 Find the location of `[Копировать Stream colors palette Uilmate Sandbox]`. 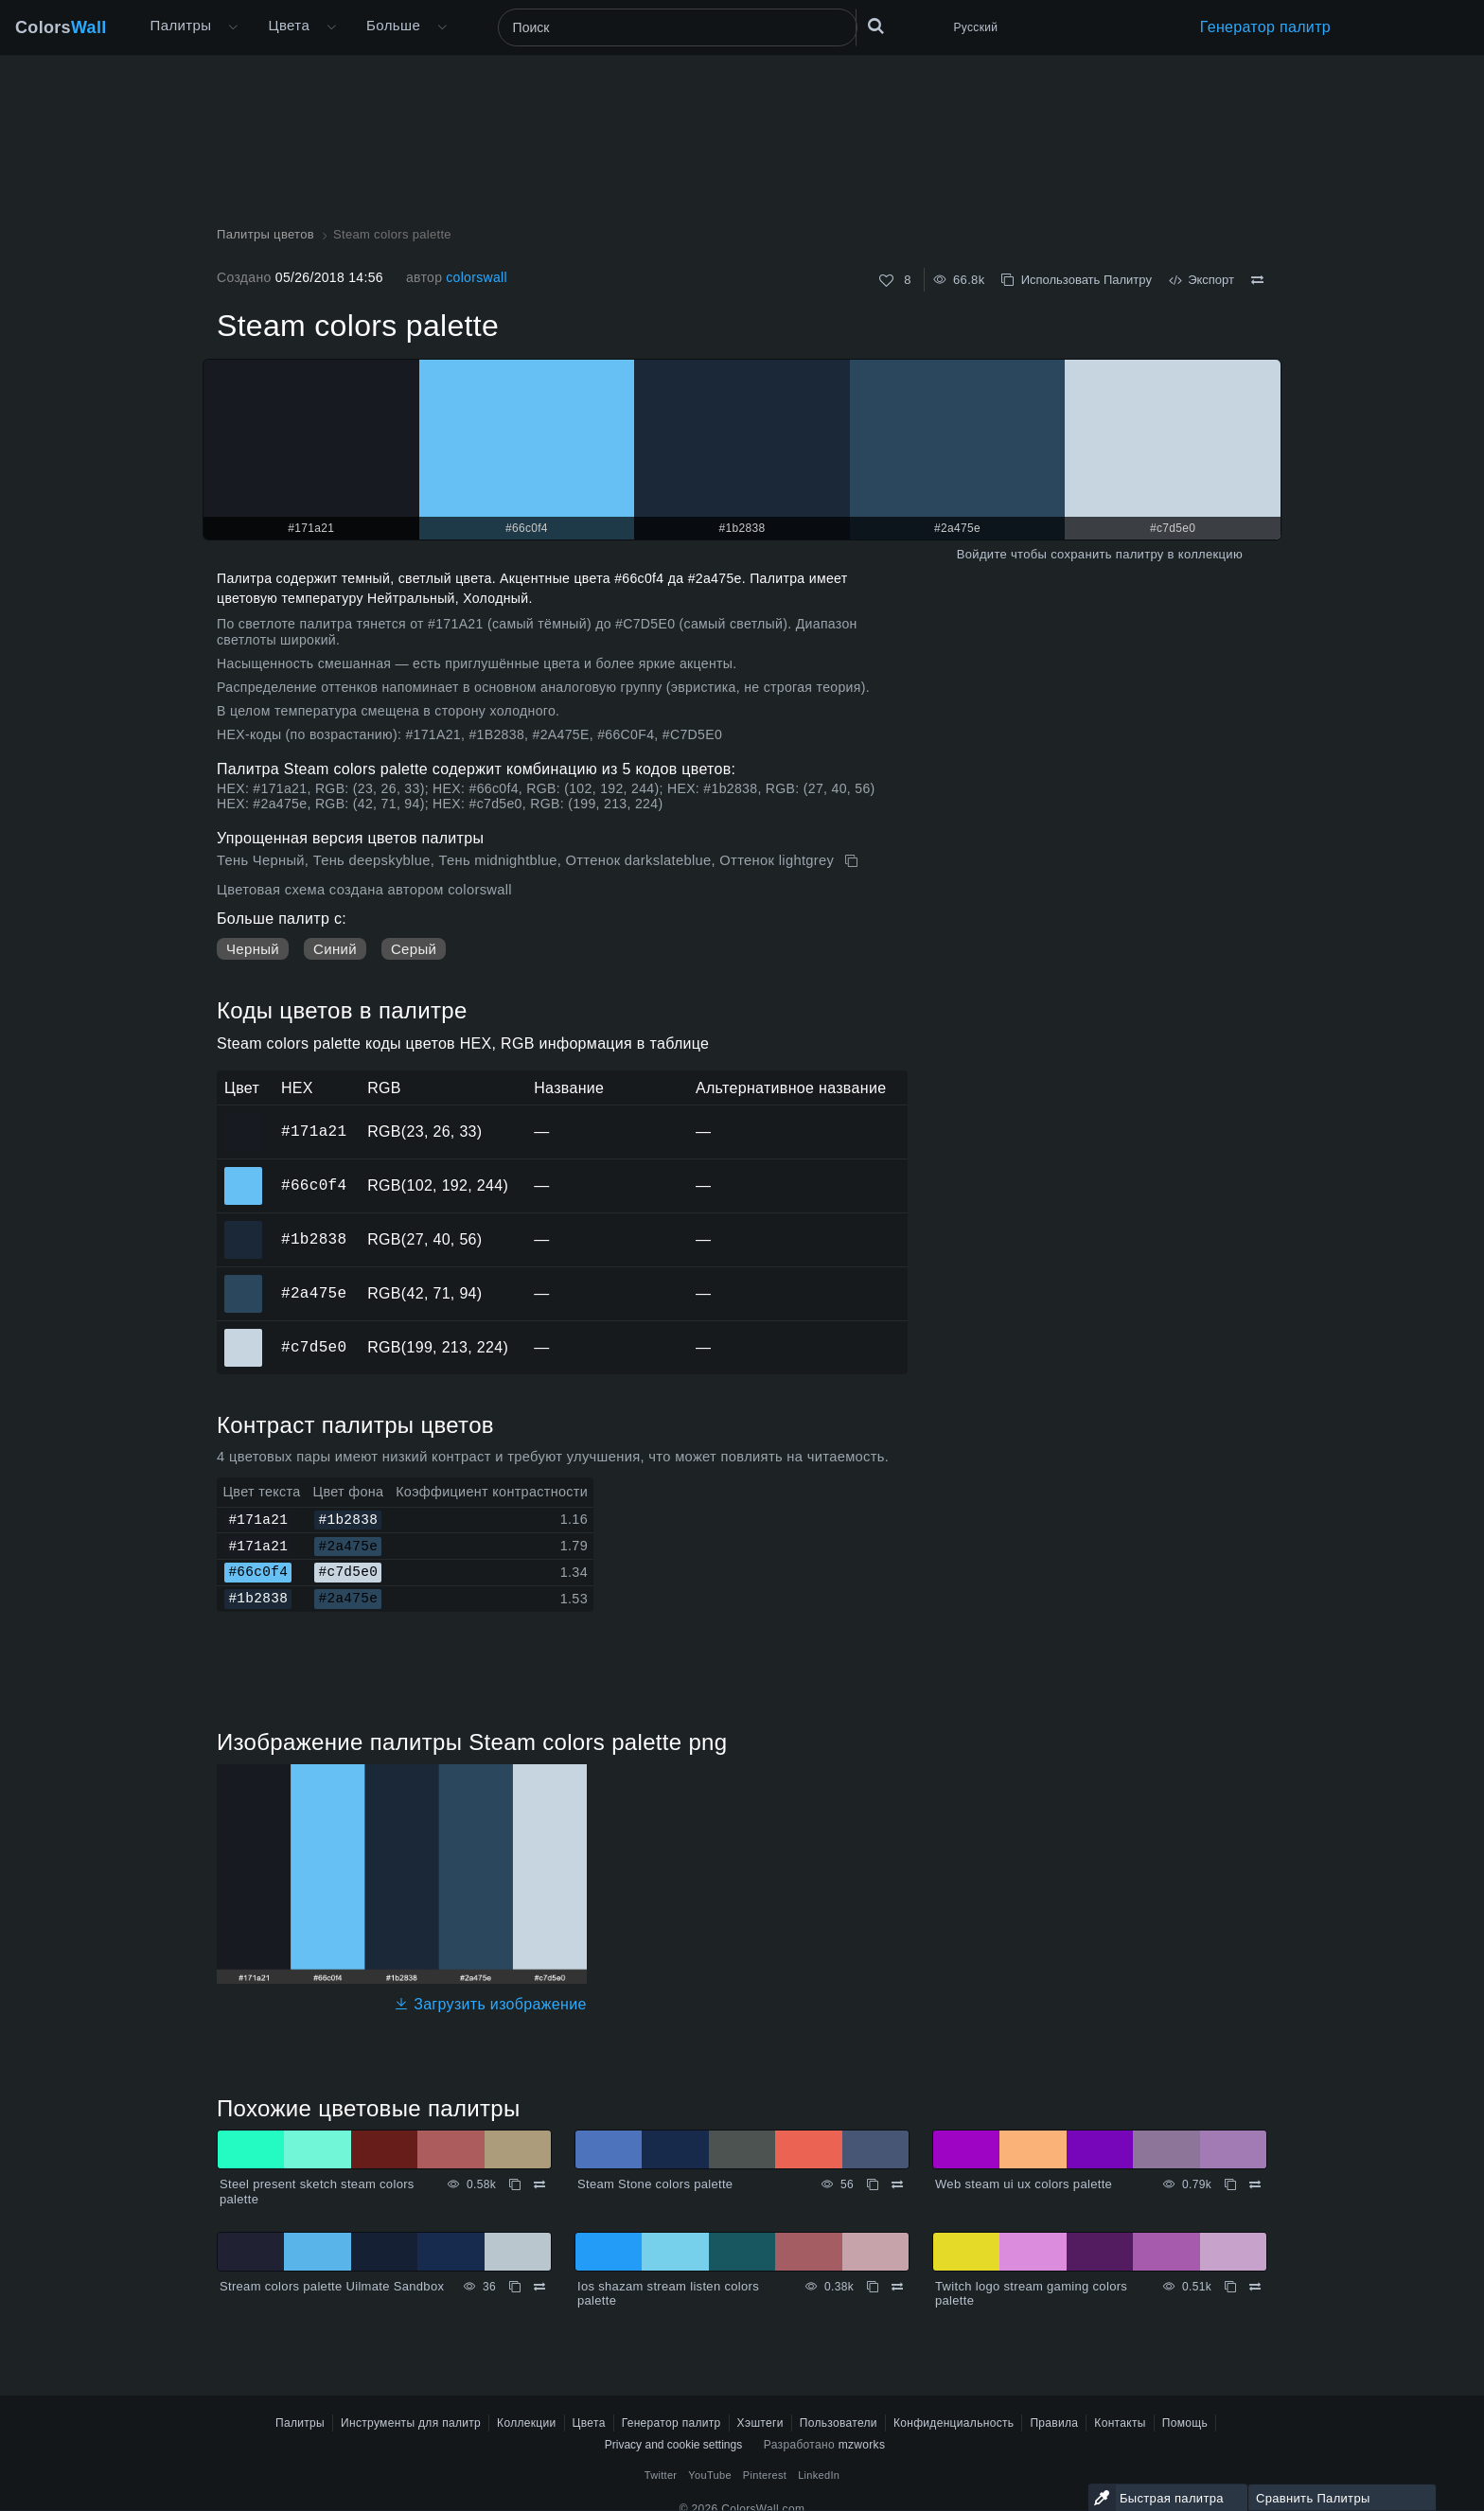

[Копировать Stream colors palette Uilmate Sandbox] is located at coordinates (514, 2286).